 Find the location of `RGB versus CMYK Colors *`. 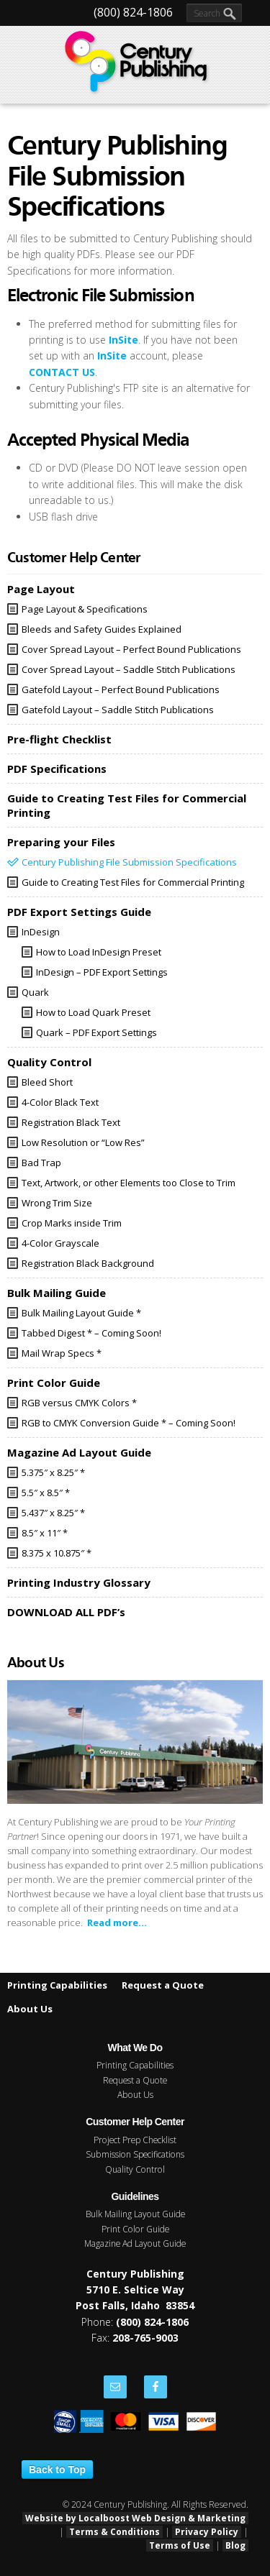

RGB versus CMYK Colors * is located at coordinates (79, 1402).